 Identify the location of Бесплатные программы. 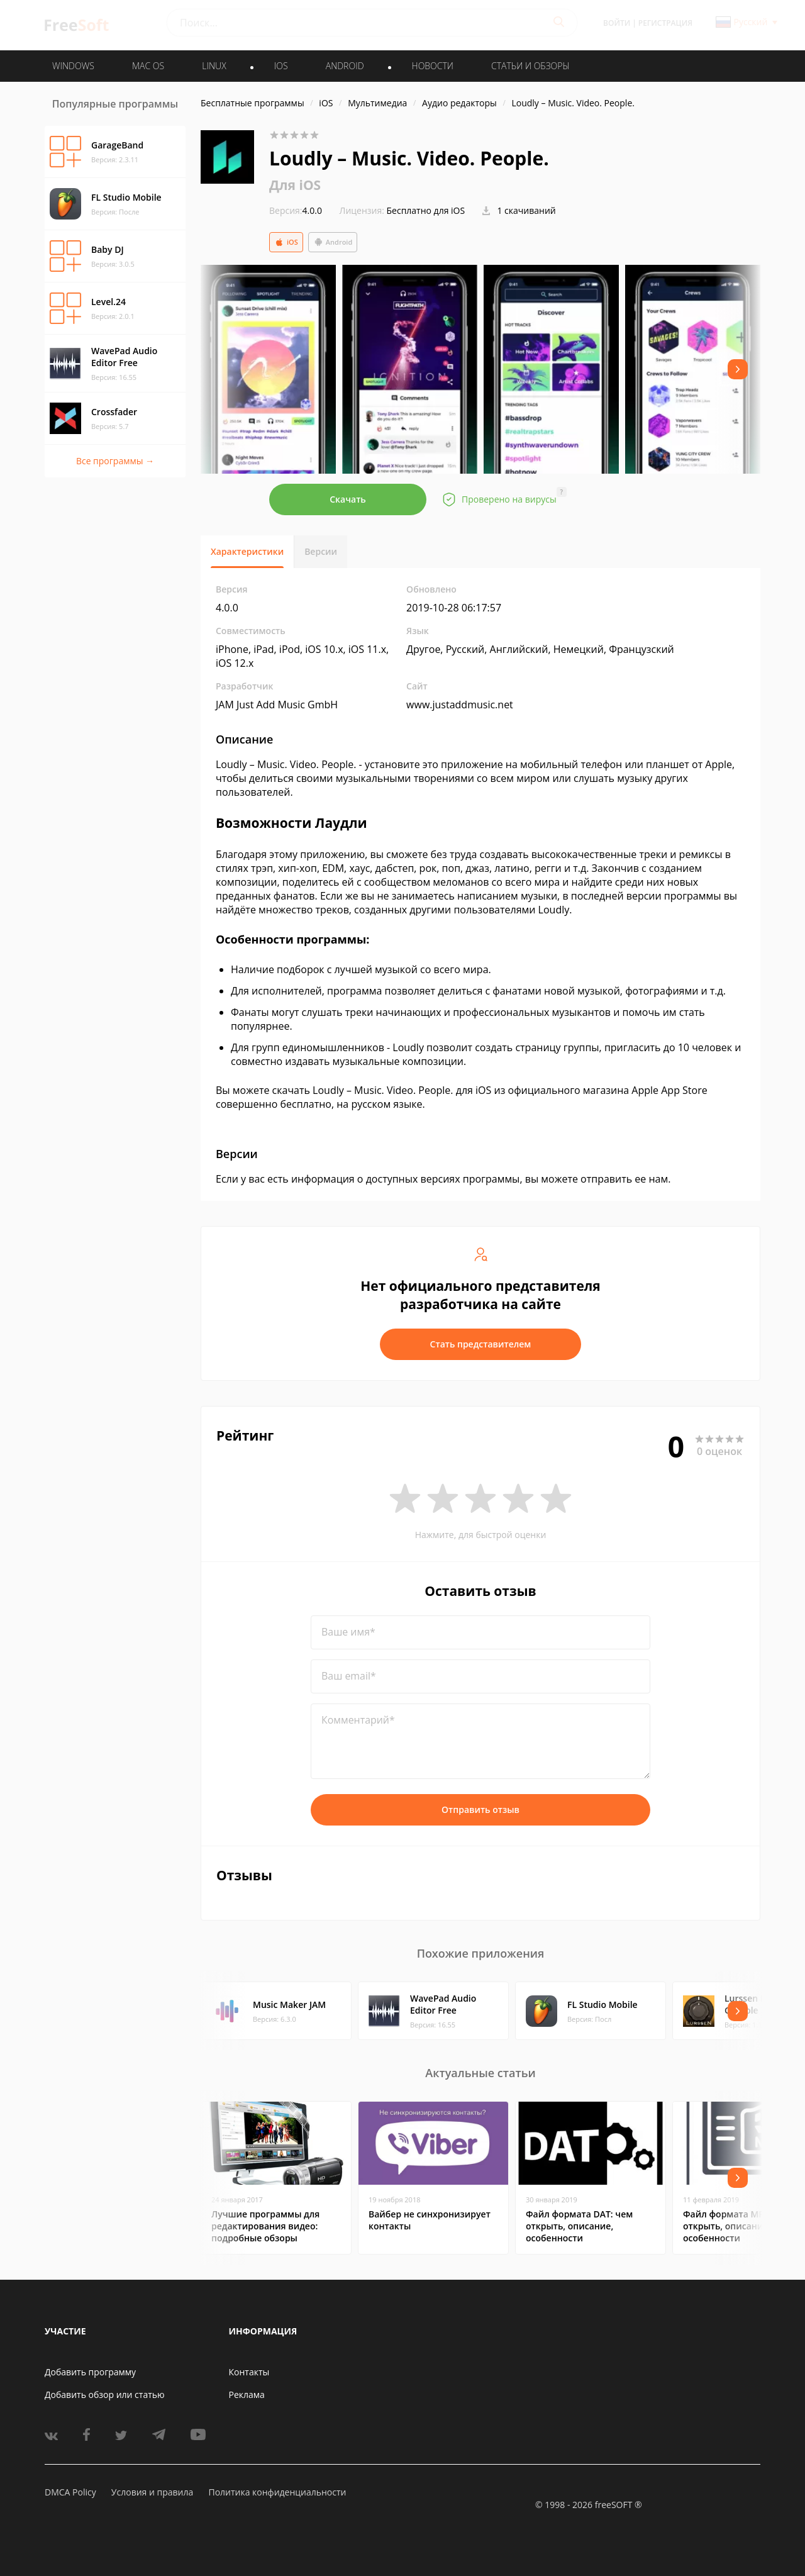
(252, 103).